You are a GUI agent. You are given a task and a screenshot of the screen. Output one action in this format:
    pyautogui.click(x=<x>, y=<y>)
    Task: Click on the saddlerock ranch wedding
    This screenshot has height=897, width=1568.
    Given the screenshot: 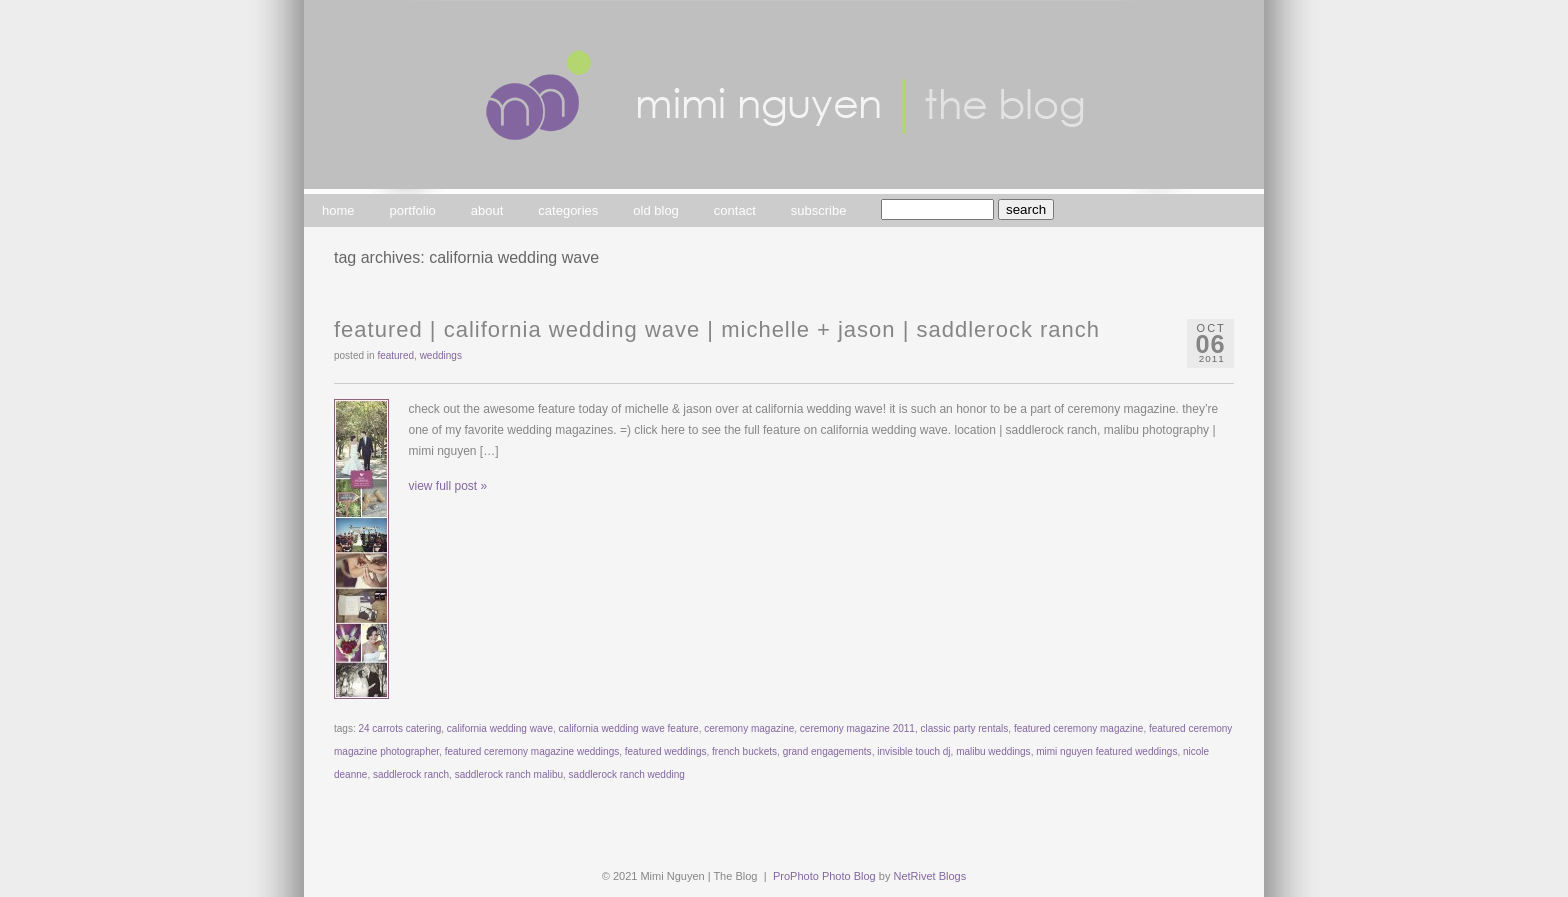 What is the action you would take?
    pyautogui.click(x=627, y=774)
    